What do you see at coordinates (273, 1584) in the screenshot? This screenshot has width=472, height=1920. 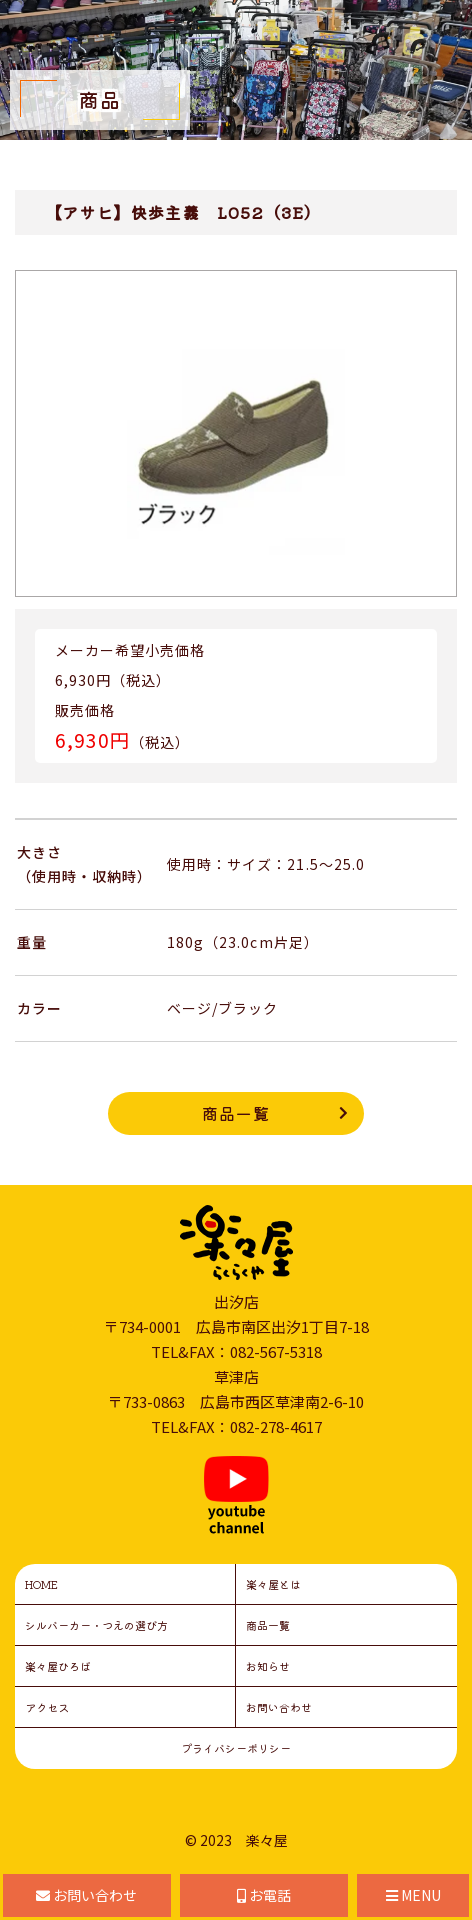 I see `楽々屋とは` at bounding box center [273, 1584].